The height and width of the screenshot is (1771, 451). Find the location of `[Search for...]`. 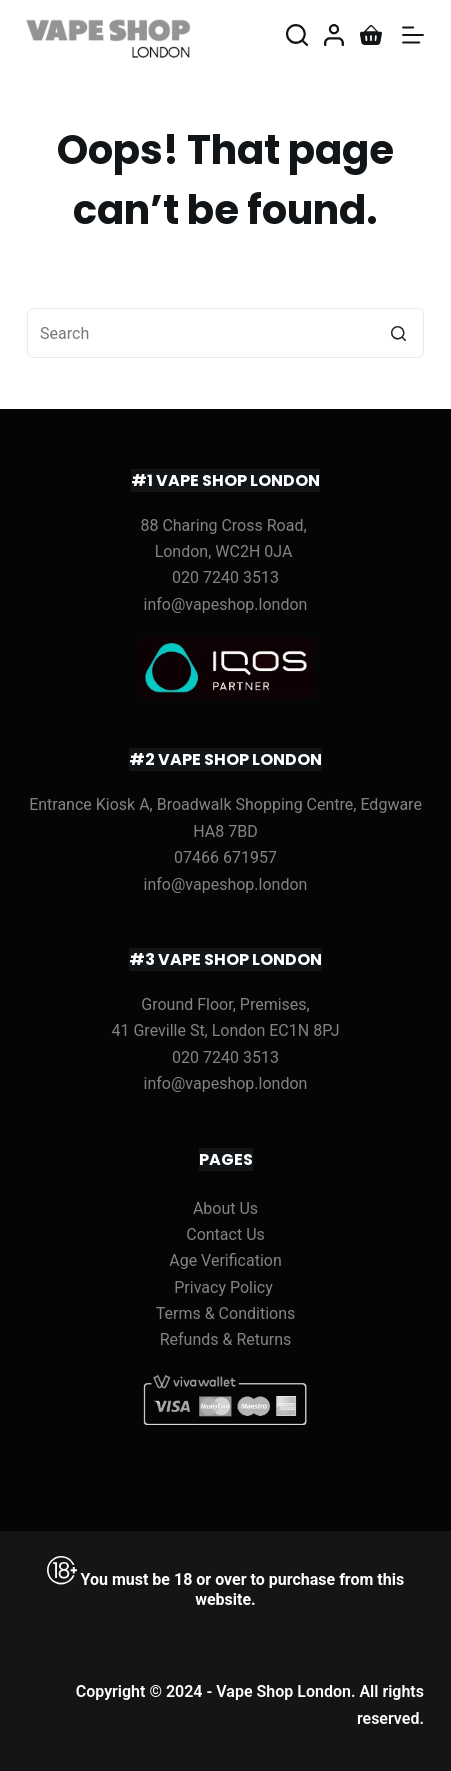

[Search for...] is located at coordinates (225, 333).